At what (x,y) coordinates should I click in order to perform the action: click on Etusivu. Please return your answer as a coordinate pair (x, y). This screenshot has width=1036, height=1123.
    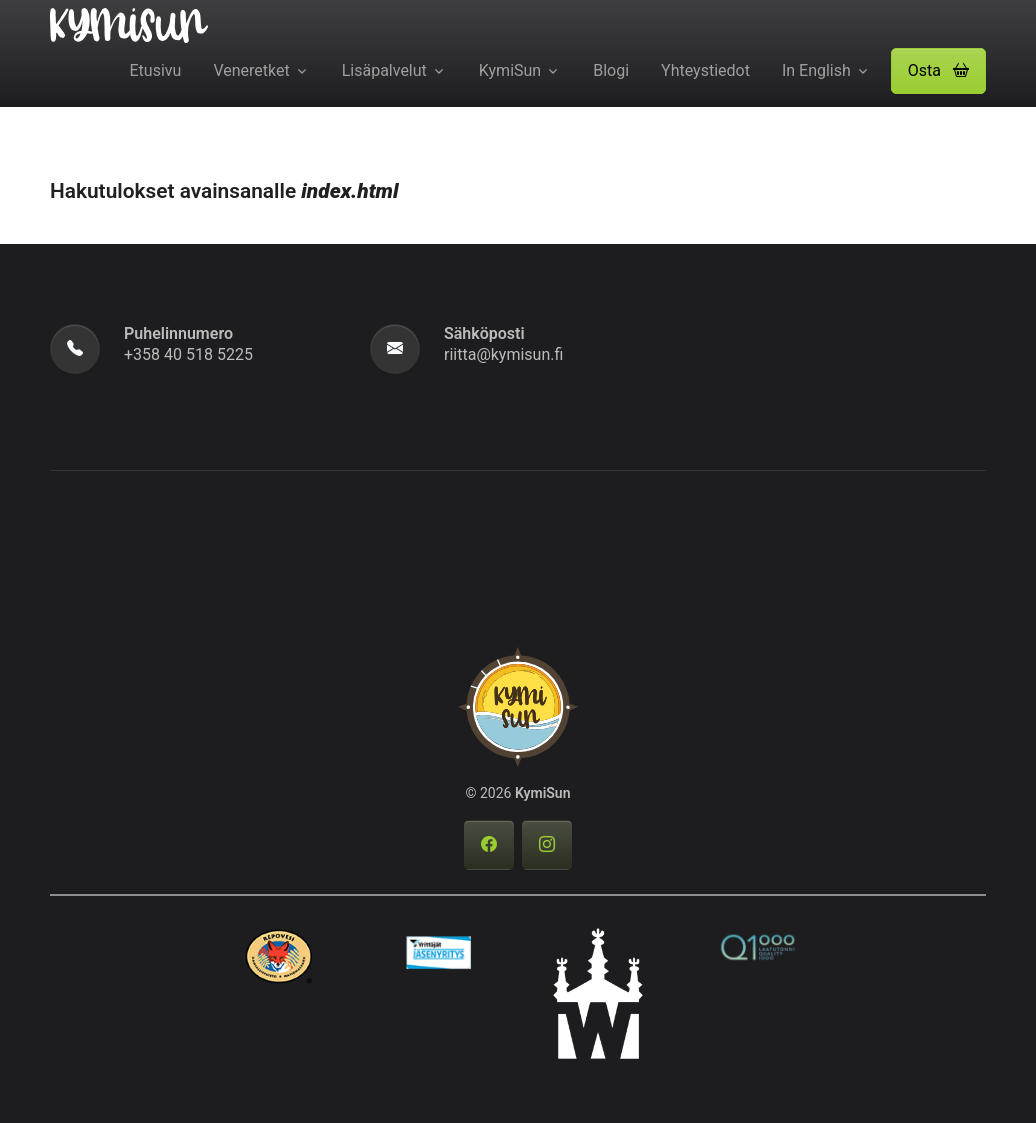
    Looking at the image, I should click on (156, 70).